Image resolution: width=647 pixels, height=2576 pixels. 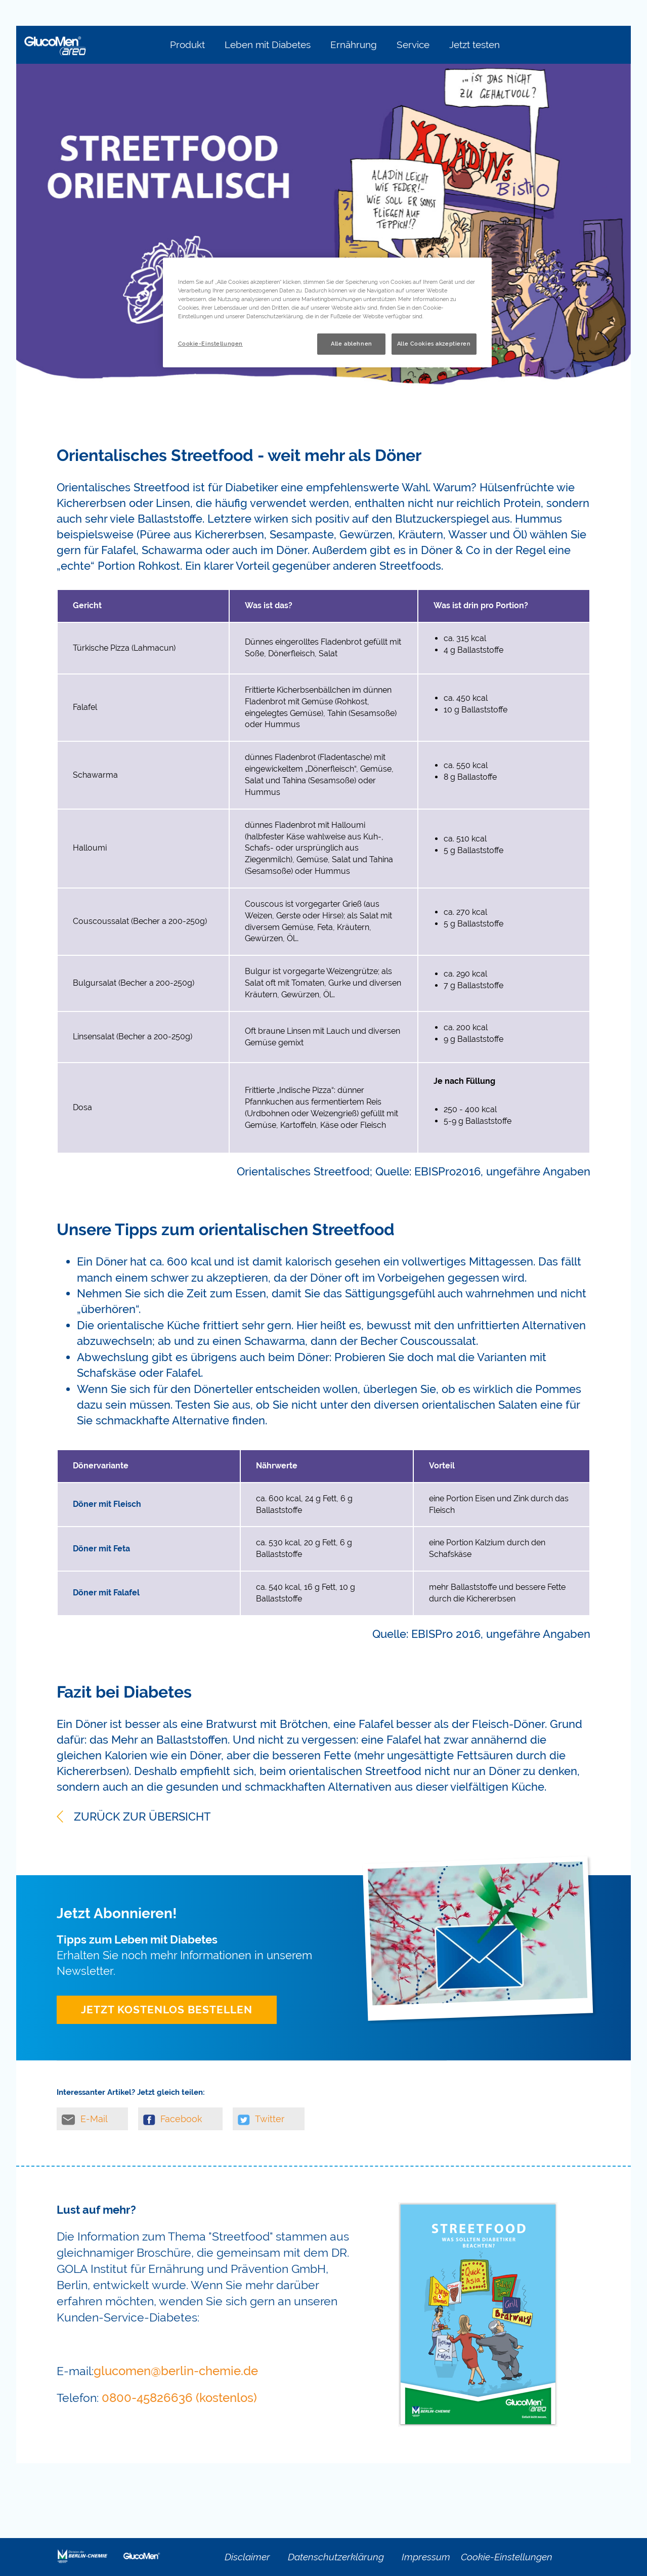 What do you see at coordinates (166, 2009) in the screenshot?
I see `Jetzt kostenlos bestellen` at bounding box center [166, 2009].